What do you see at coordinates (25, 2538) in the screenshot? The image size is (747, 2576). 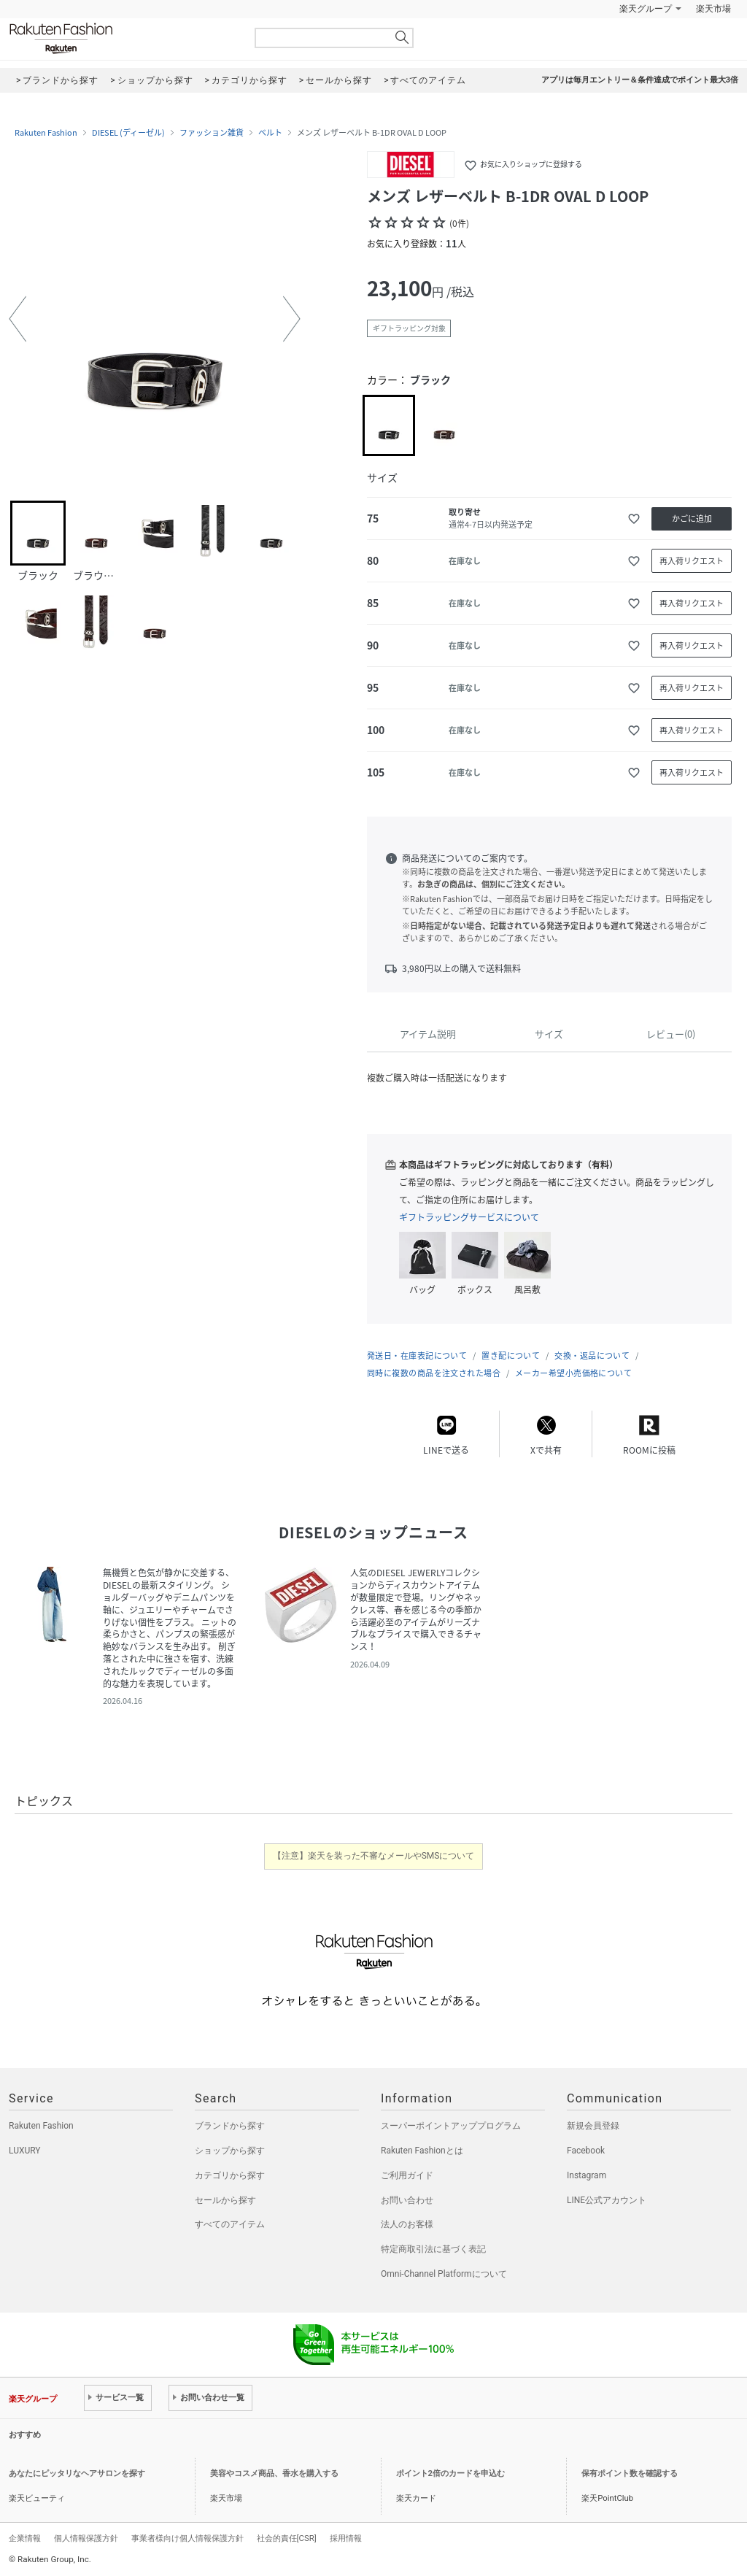 I see `企業情報` at bounding box center [25, 2538].